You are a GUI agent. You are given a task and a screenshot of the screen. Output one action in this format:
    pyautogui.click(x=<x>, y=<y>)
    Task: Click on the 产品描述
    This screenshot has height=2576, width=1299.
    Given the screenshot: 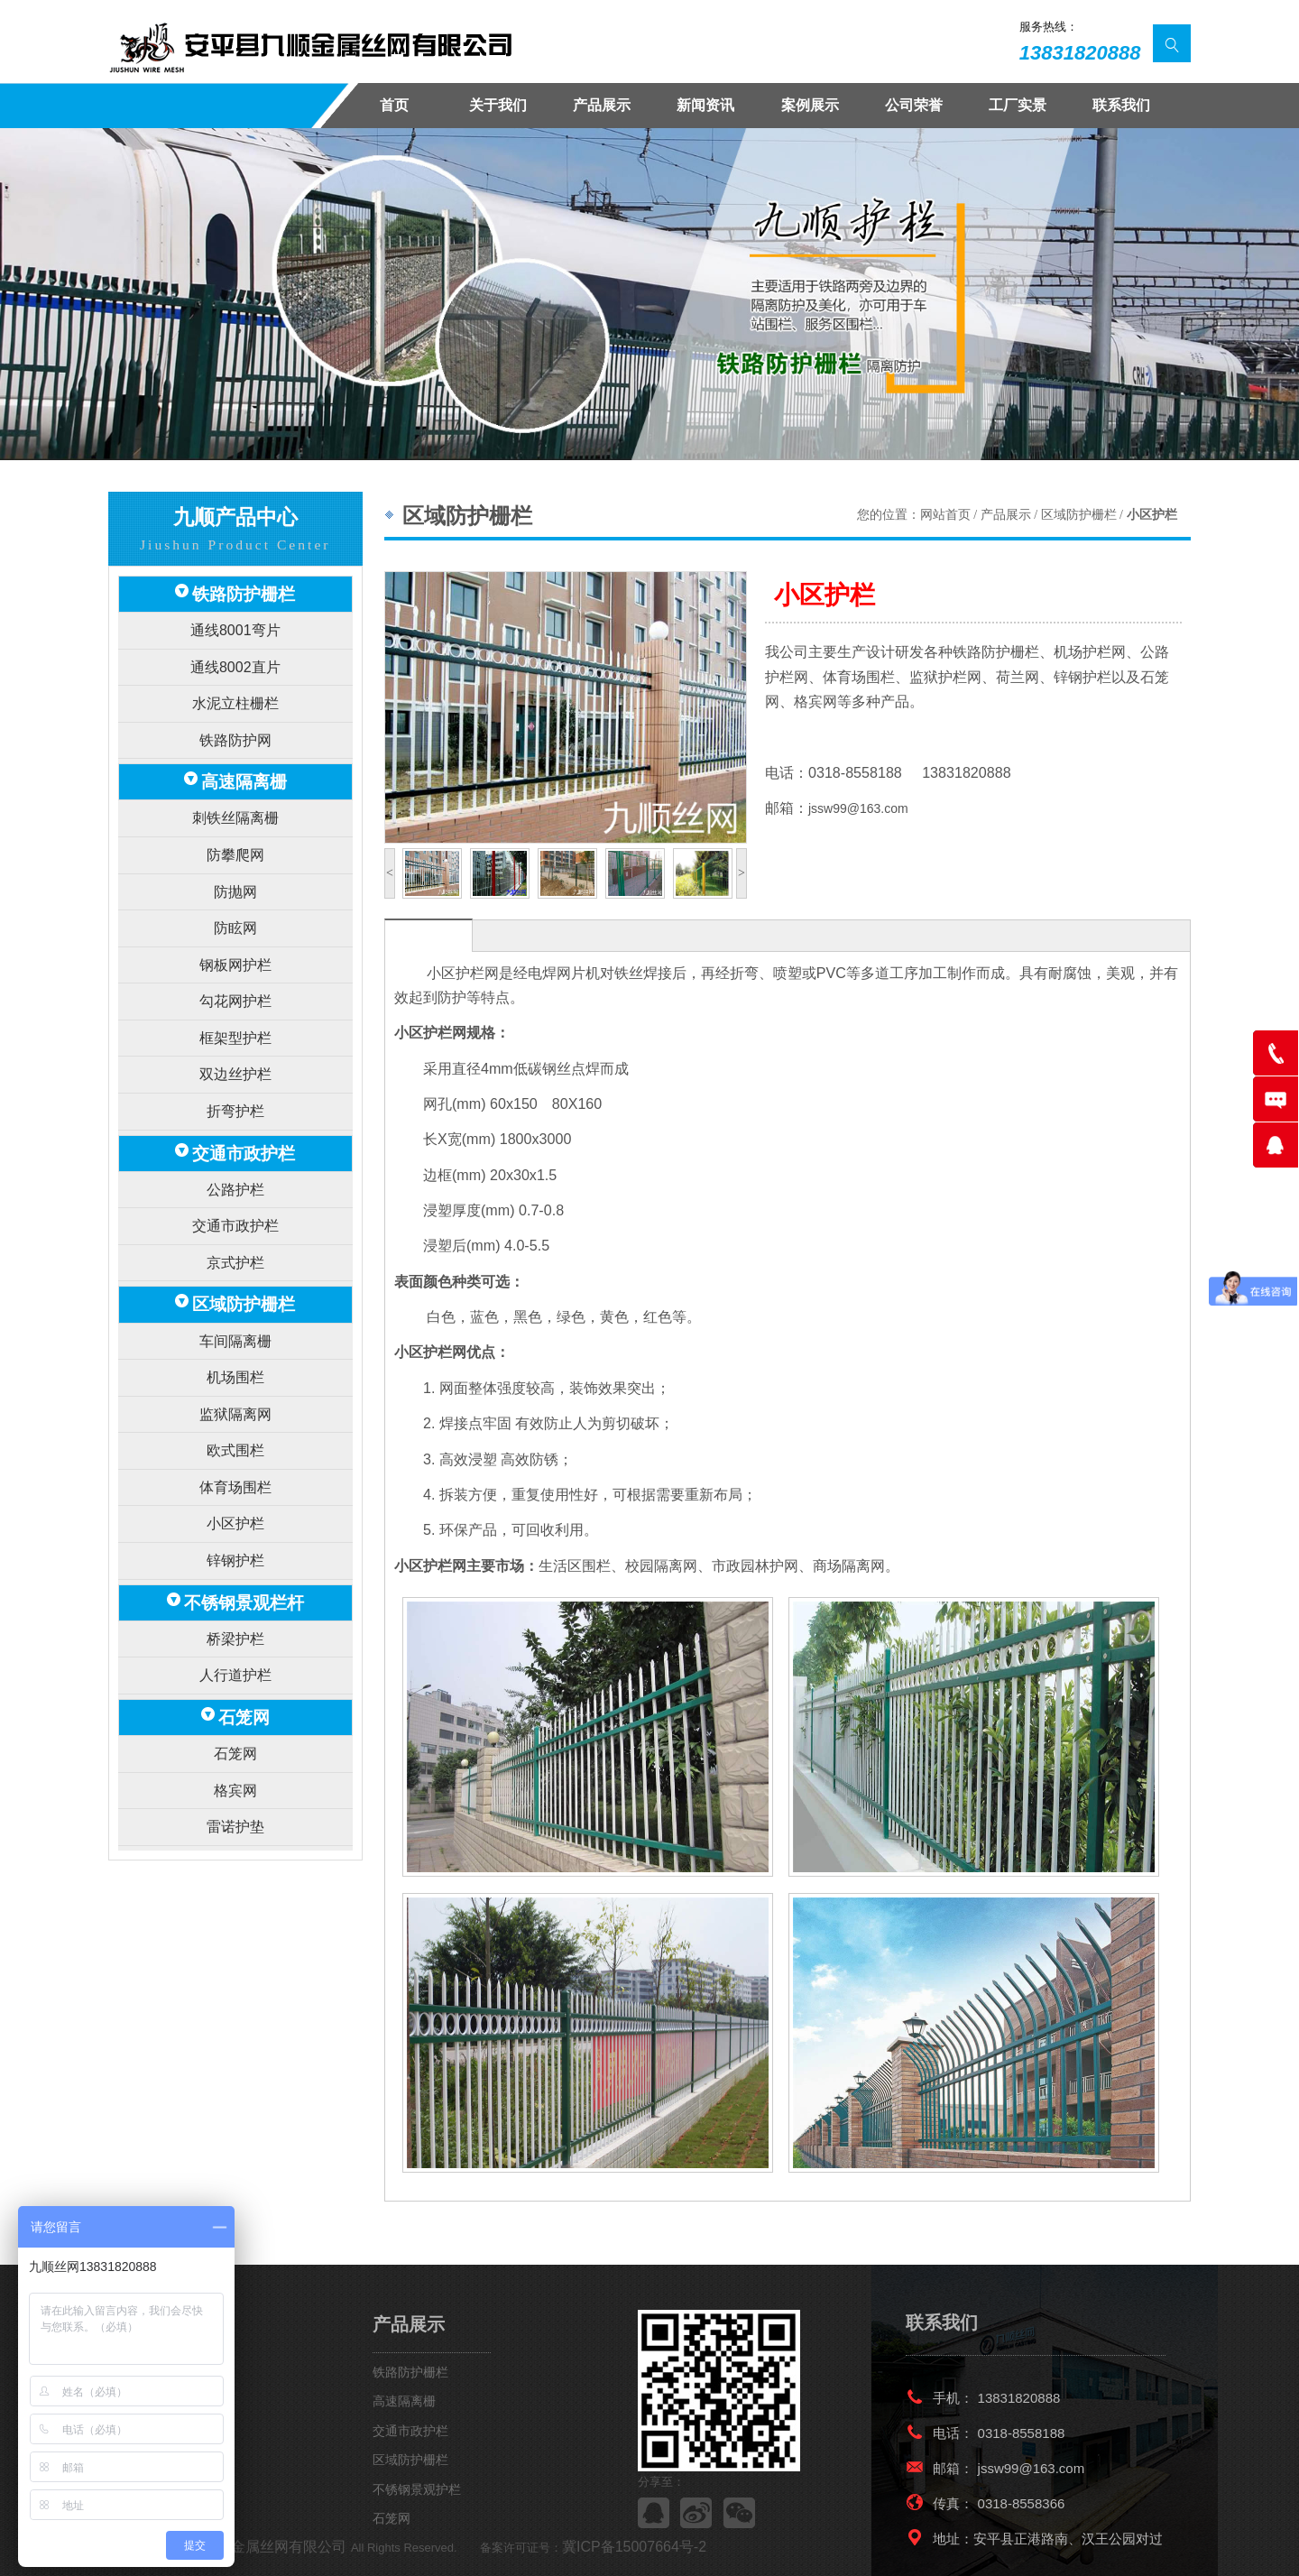 What is the action you would take?
    pyautogui.click(x=428, y=935)
    